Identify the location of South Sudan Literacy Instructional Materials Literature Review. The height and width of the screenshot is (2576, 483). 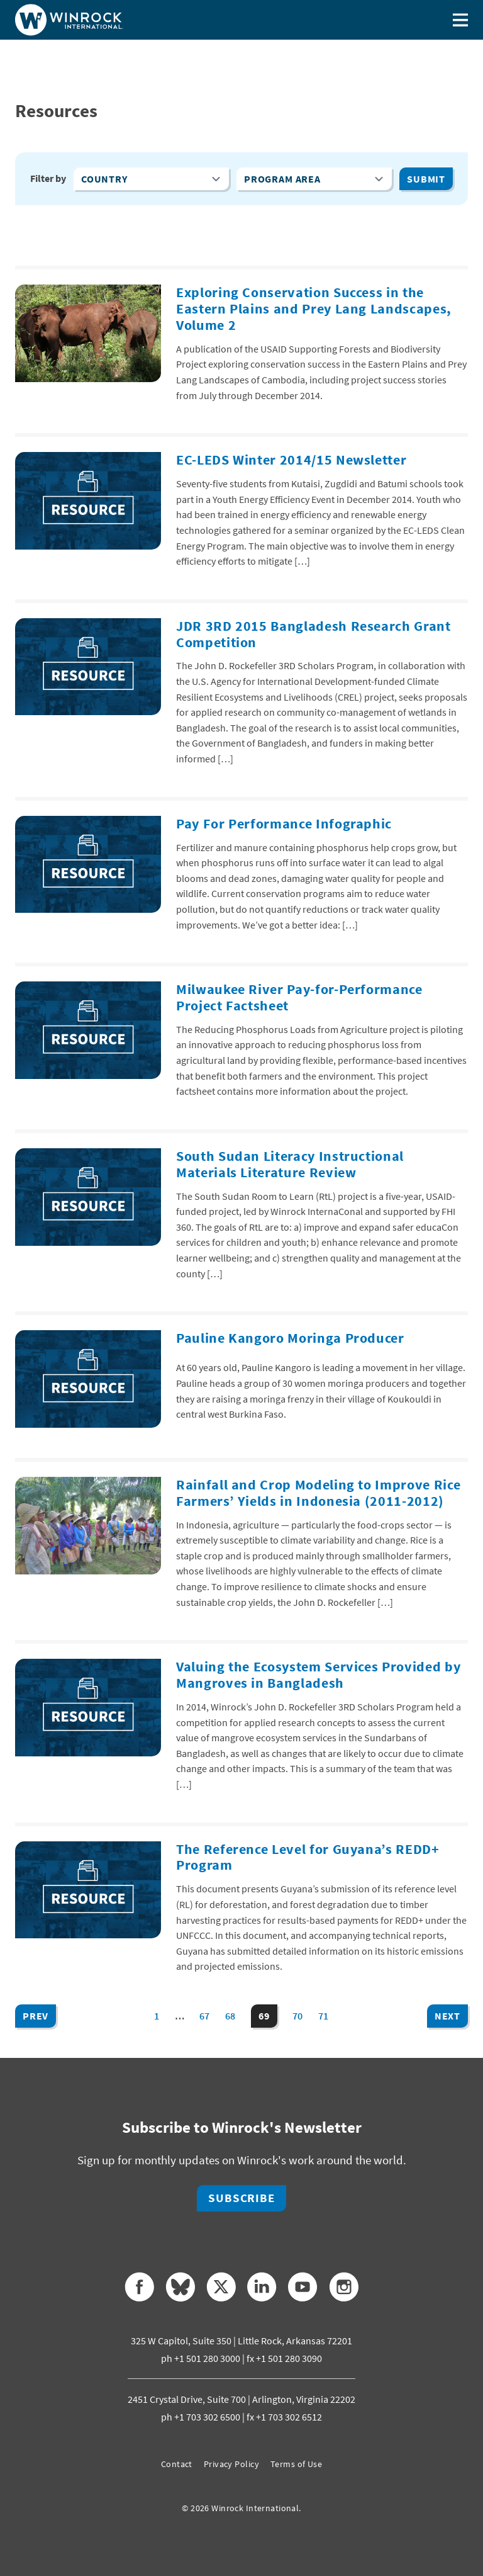
(290, 1164).